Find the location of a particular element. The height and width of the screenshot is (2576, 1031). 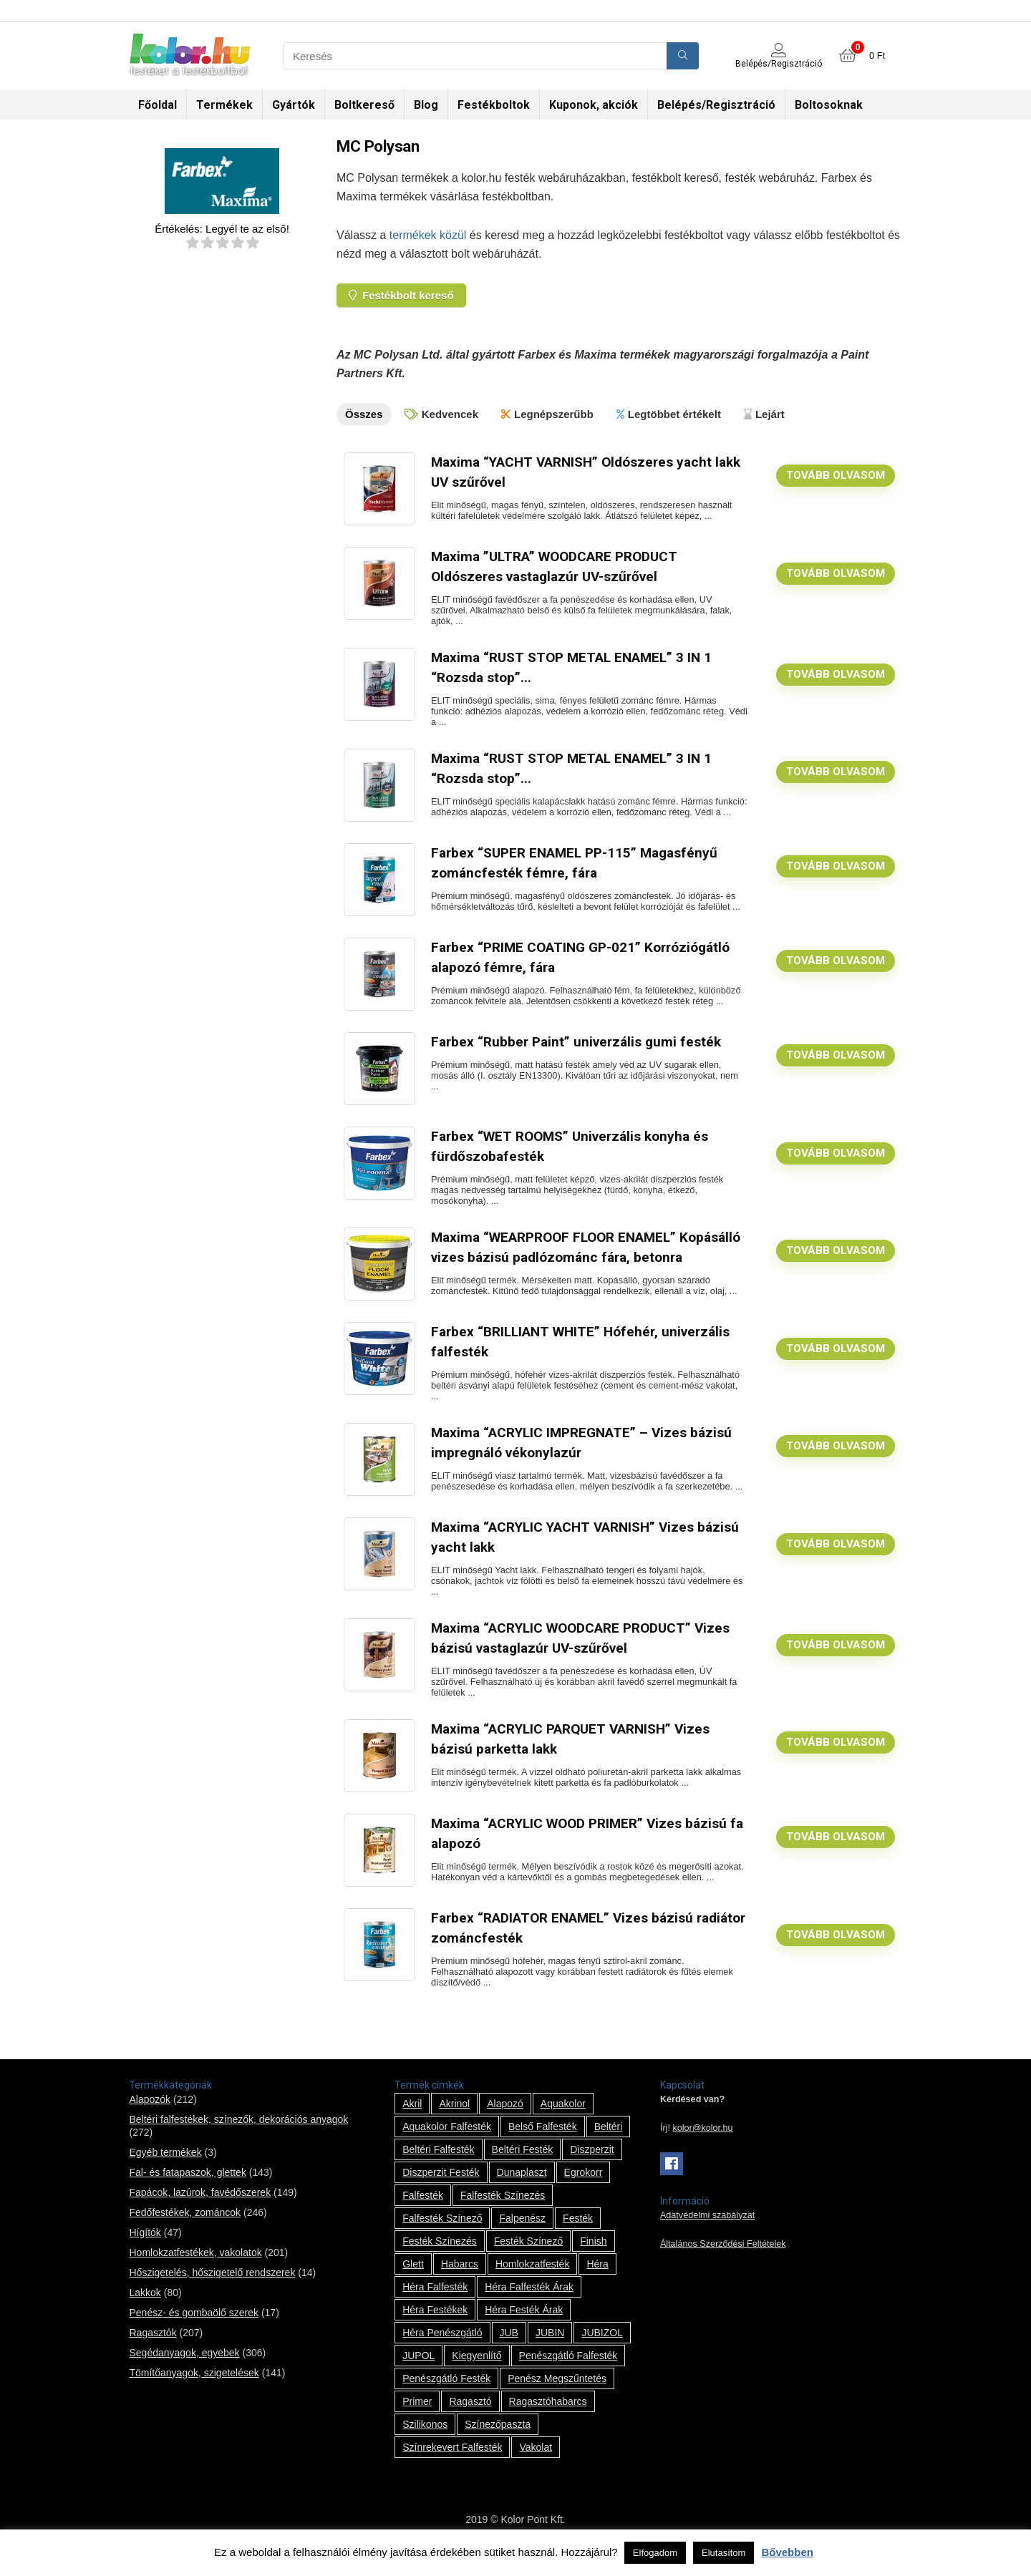

ragasztóhabarcs [ragasztóhabarcs (7 termék)] is located at coordinates (548, 2415).